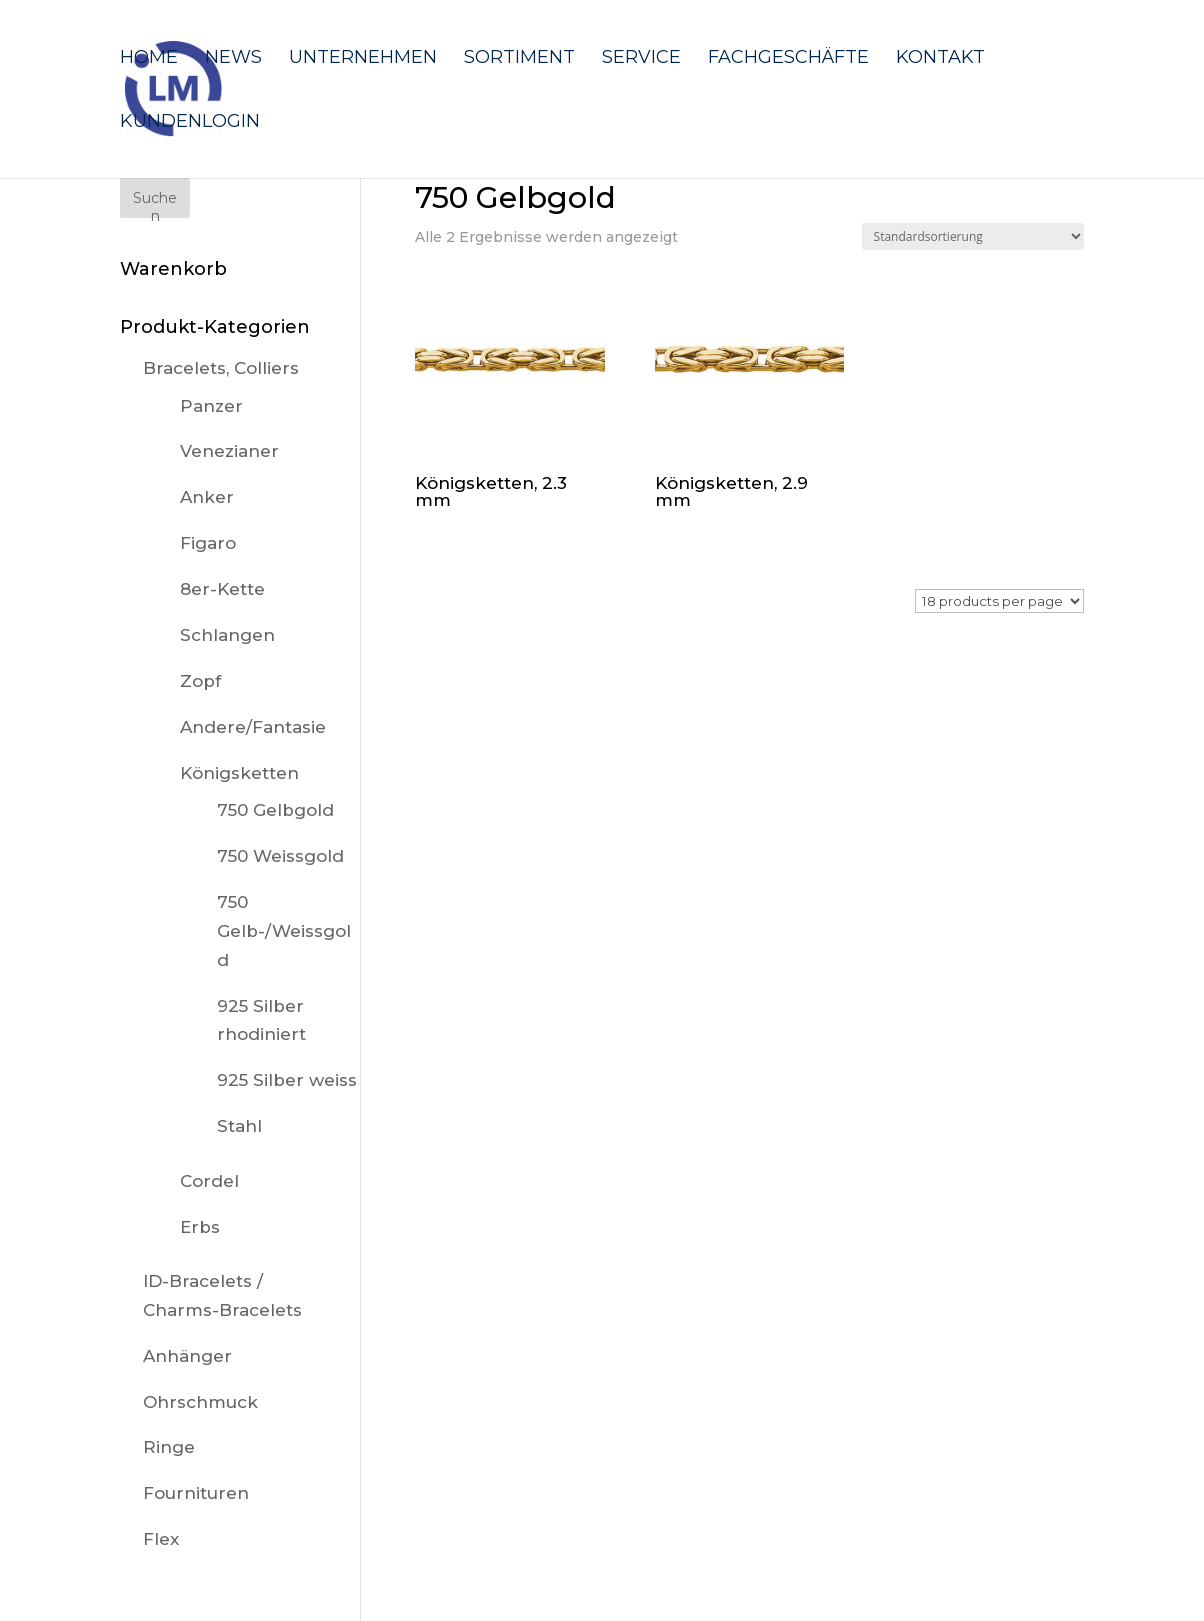  Describe the element at coordinates (209, 1181) in the screenshot. I see `Cordel` at that location.